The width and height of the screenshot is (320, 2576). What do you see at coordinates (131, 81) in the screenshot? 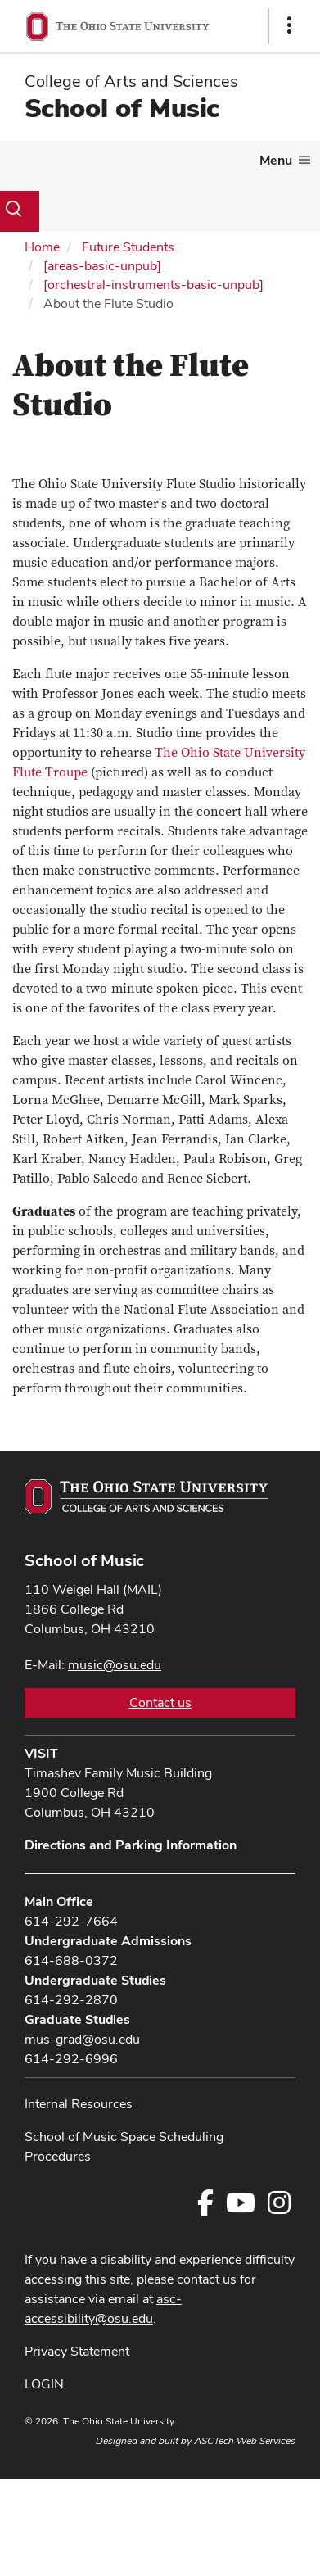
I see `College of Arts and Sciences` at bounding box center [131, 81].